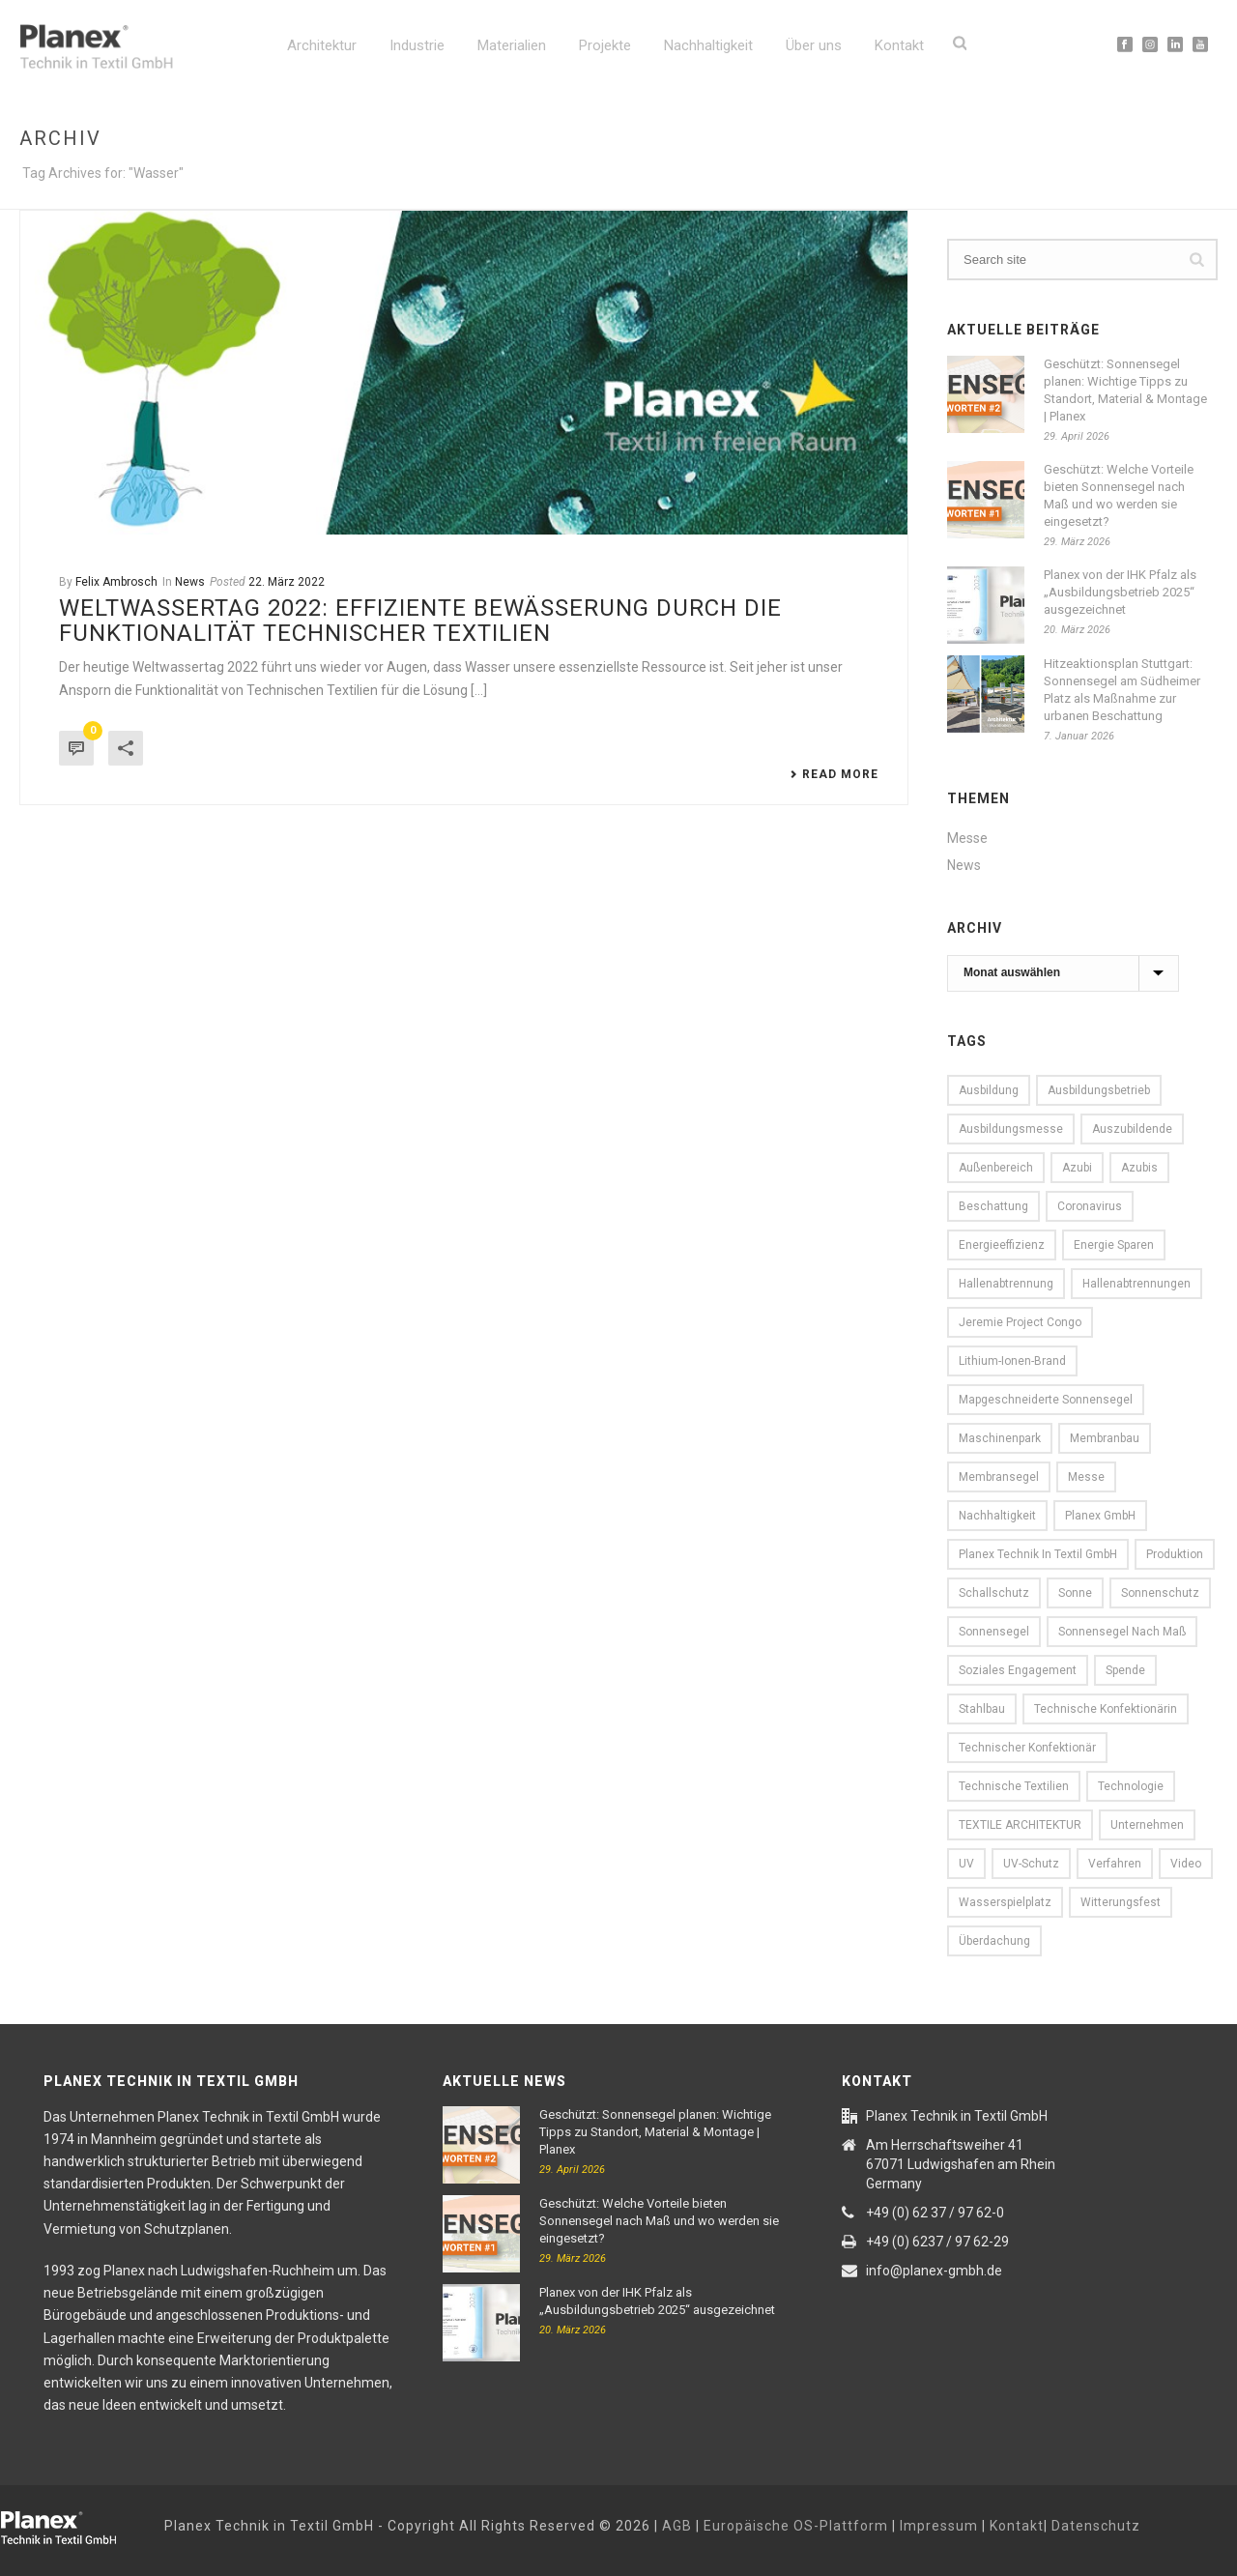 The width and height of the screenshot is (1237, 2576). Describe the element at coordinates (996, 1167) in the screenshot. I see `Außenbereich [Außenbereich (15 Einträge)]` at that location.